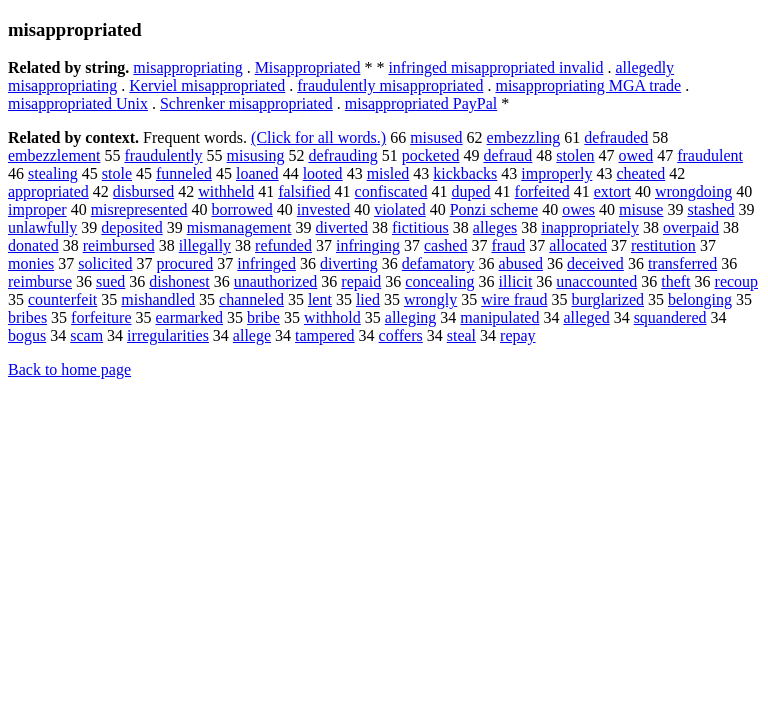 This screenshot has height=720, width=768. Describe the element at coordinates (323, 173) in the screenshot. I see `looted` at that location.